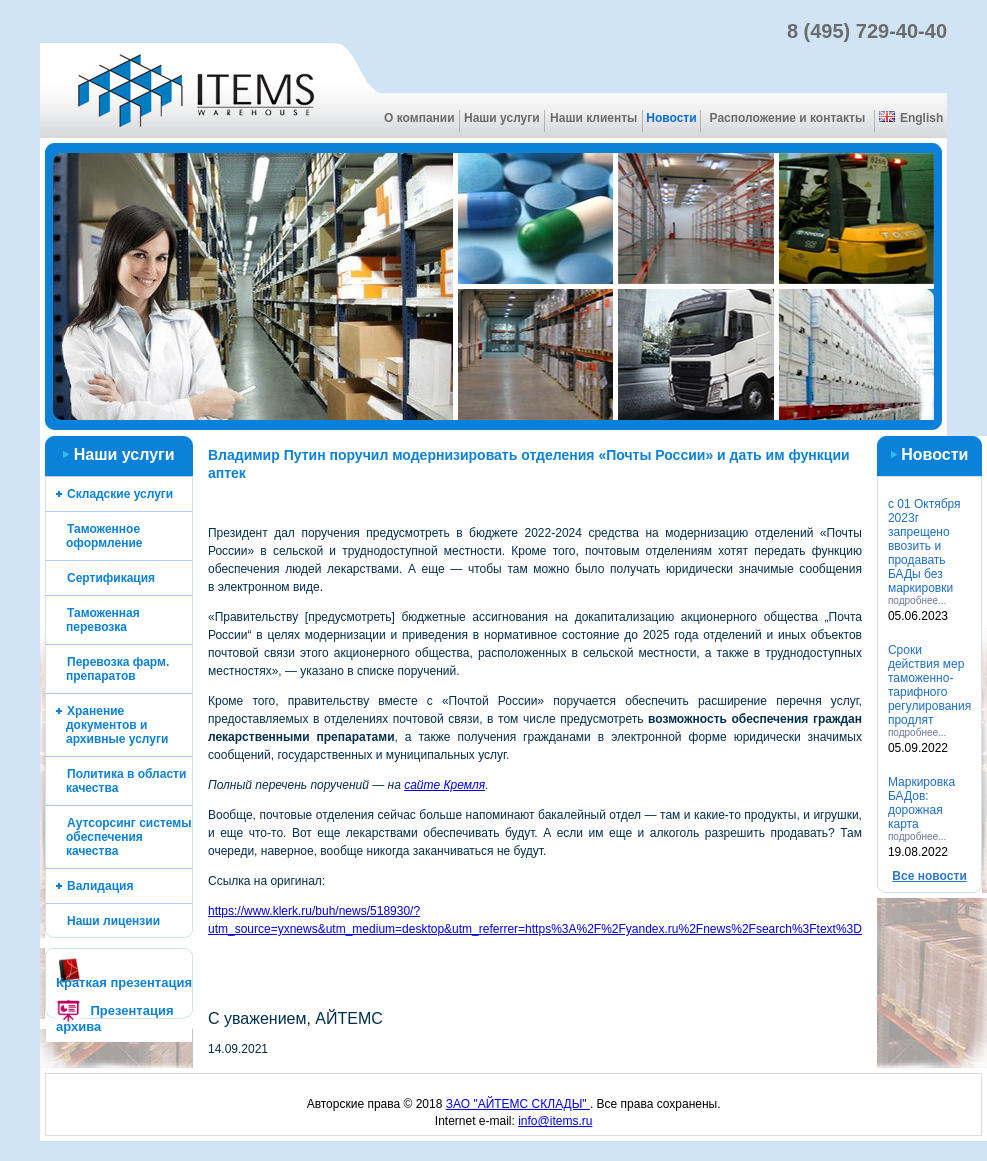 Image resolution: width=987 pixels, height=1161 pixels. Describe the element at coordinates (113, 921) in the screenshot. I see `Наши лицензии` at that location.